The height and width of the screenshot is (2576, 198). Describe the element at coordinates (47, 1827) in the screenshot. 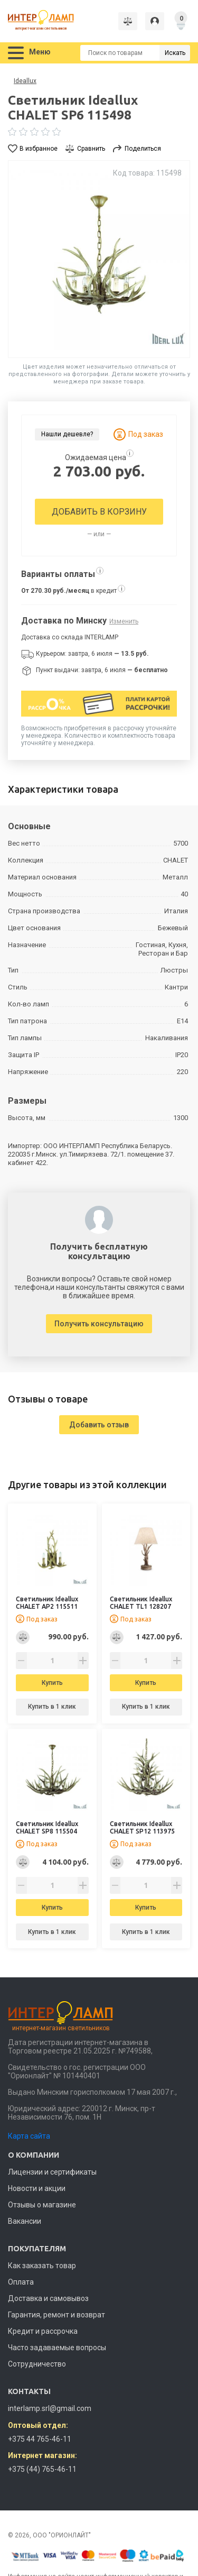

I see `Светильник Ideallux CHALET SP8 115504` at that location.